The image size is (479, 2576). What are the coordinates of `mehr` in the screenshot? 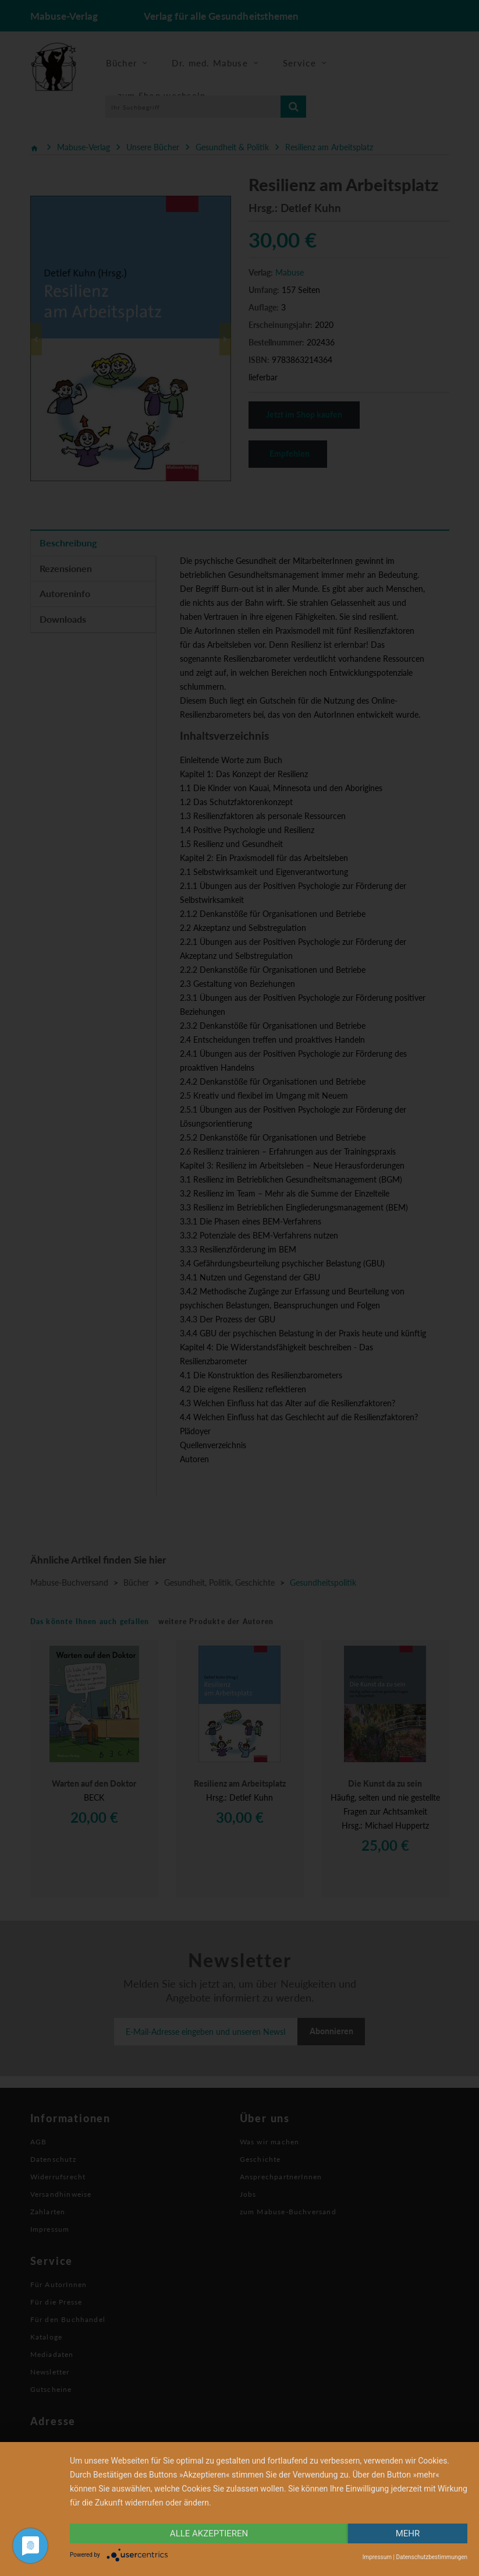 It's located at (408, 2533).